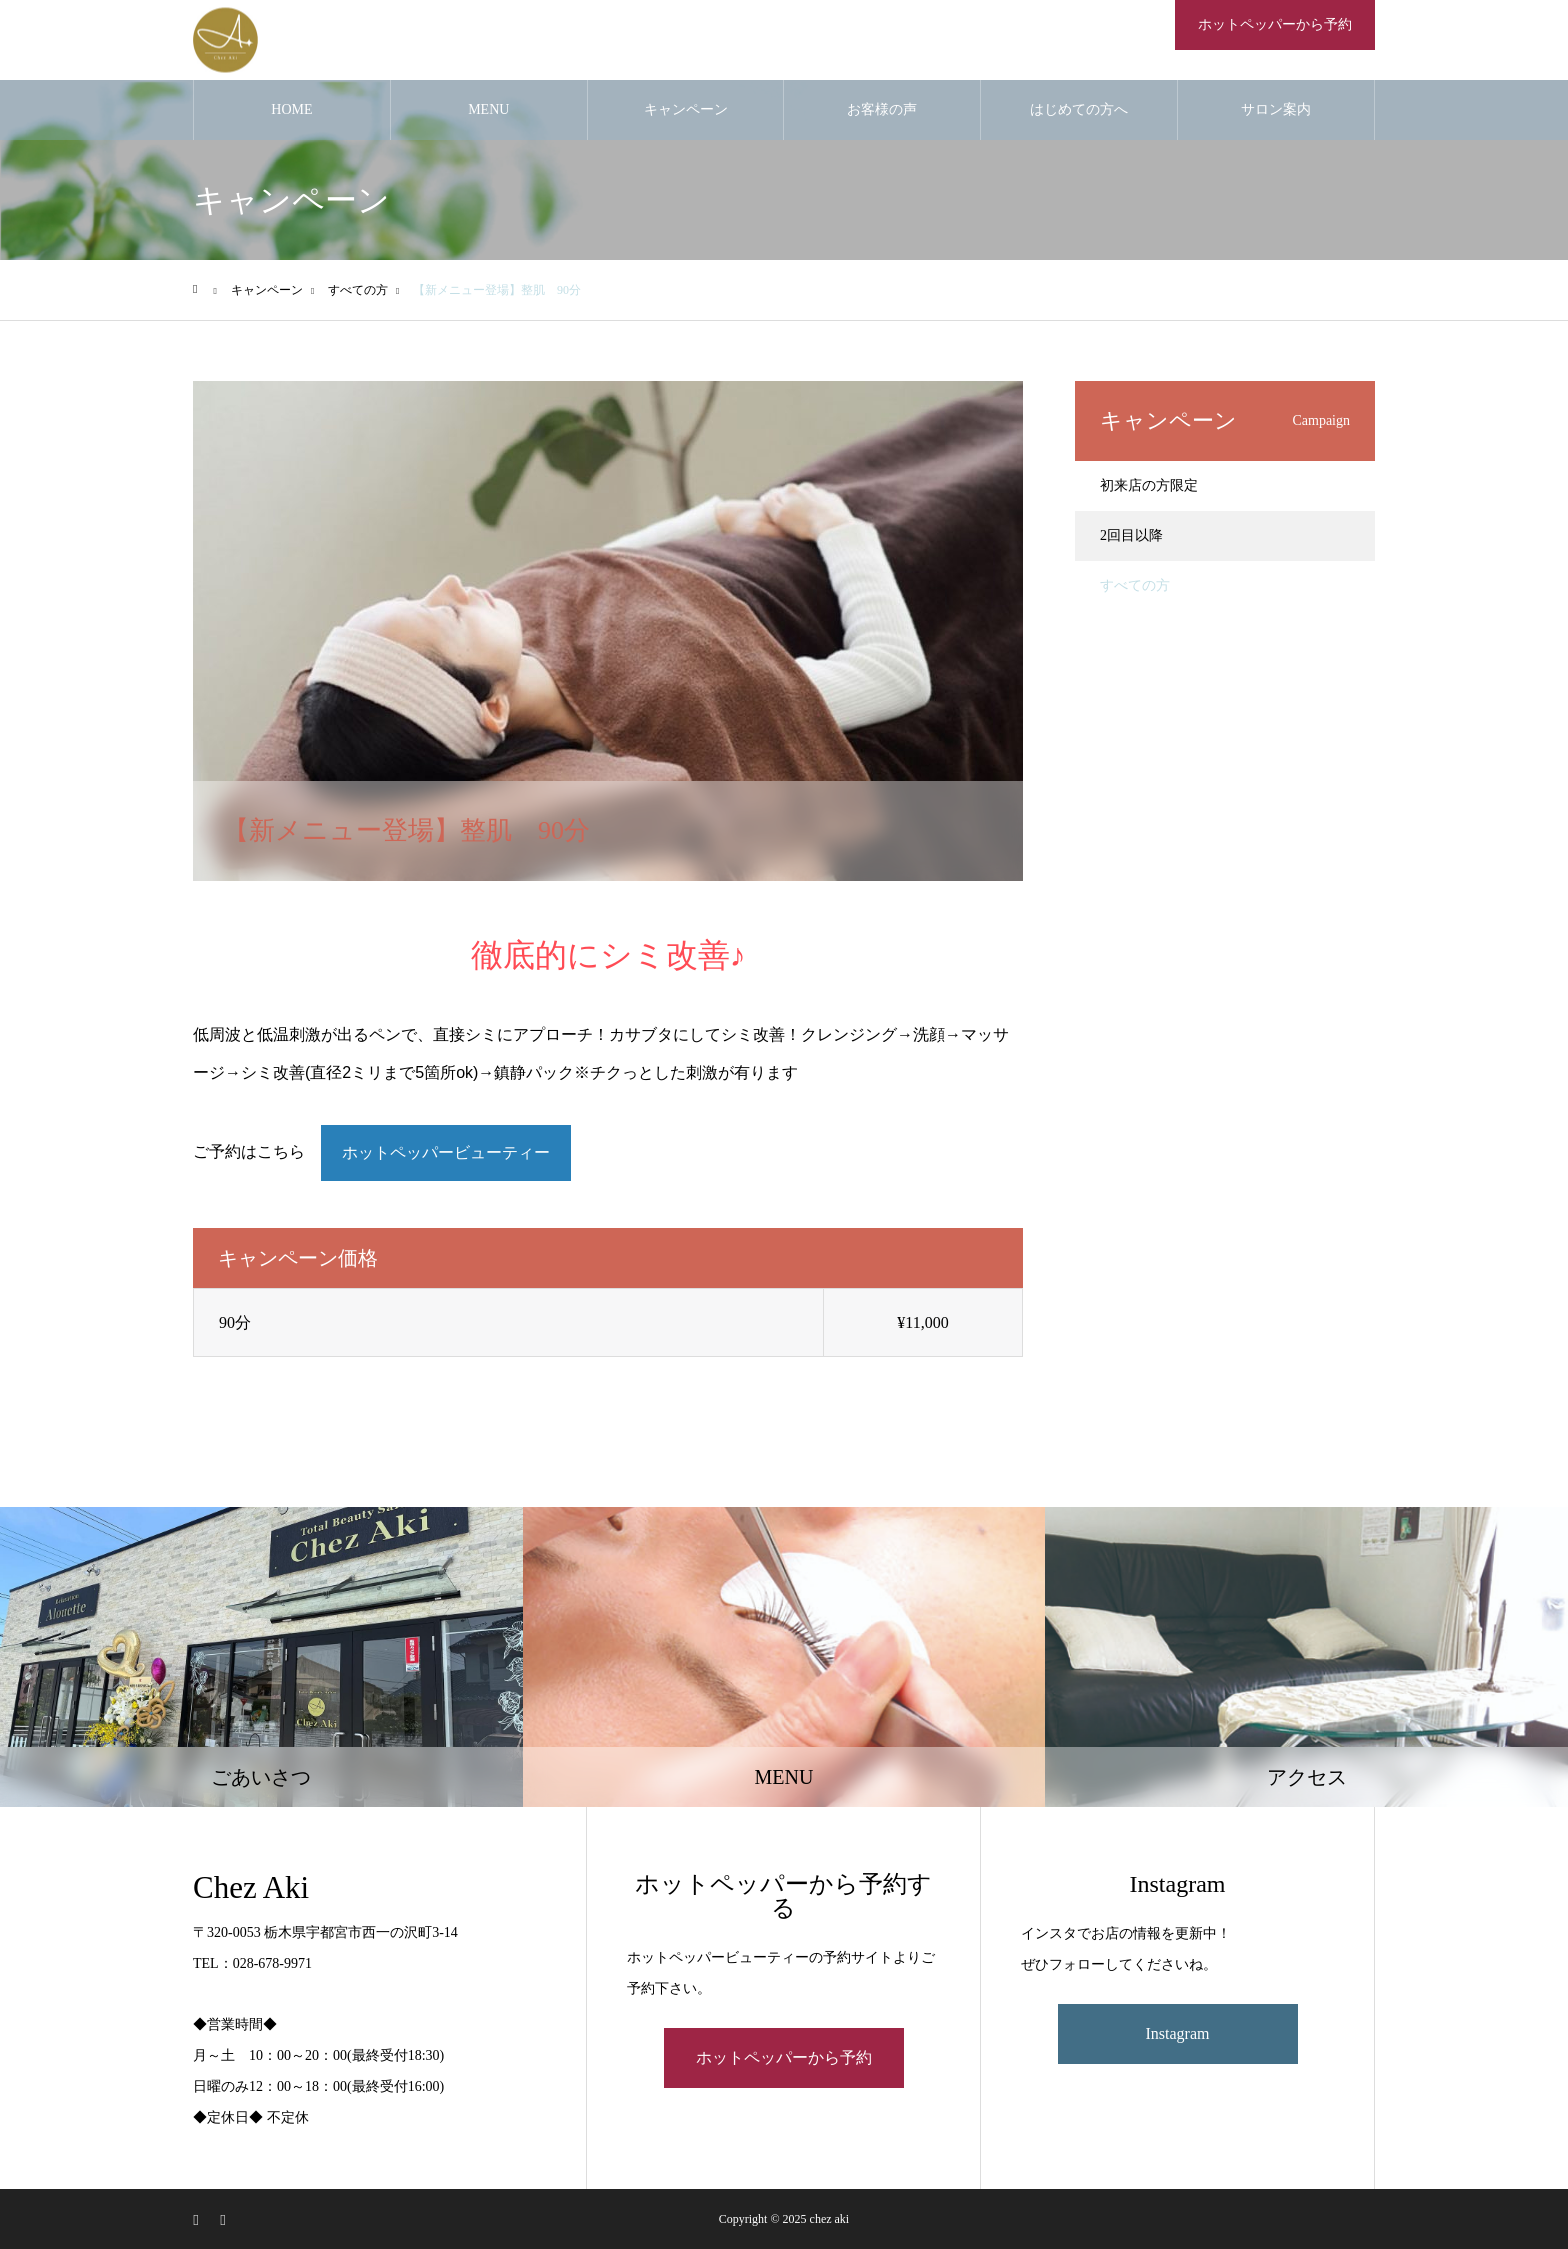 This screenshot has height=2249, width=1568. Describe the element at coordinates (1079, 109) in the screenshot. I see `はじめての方へ` at that location.